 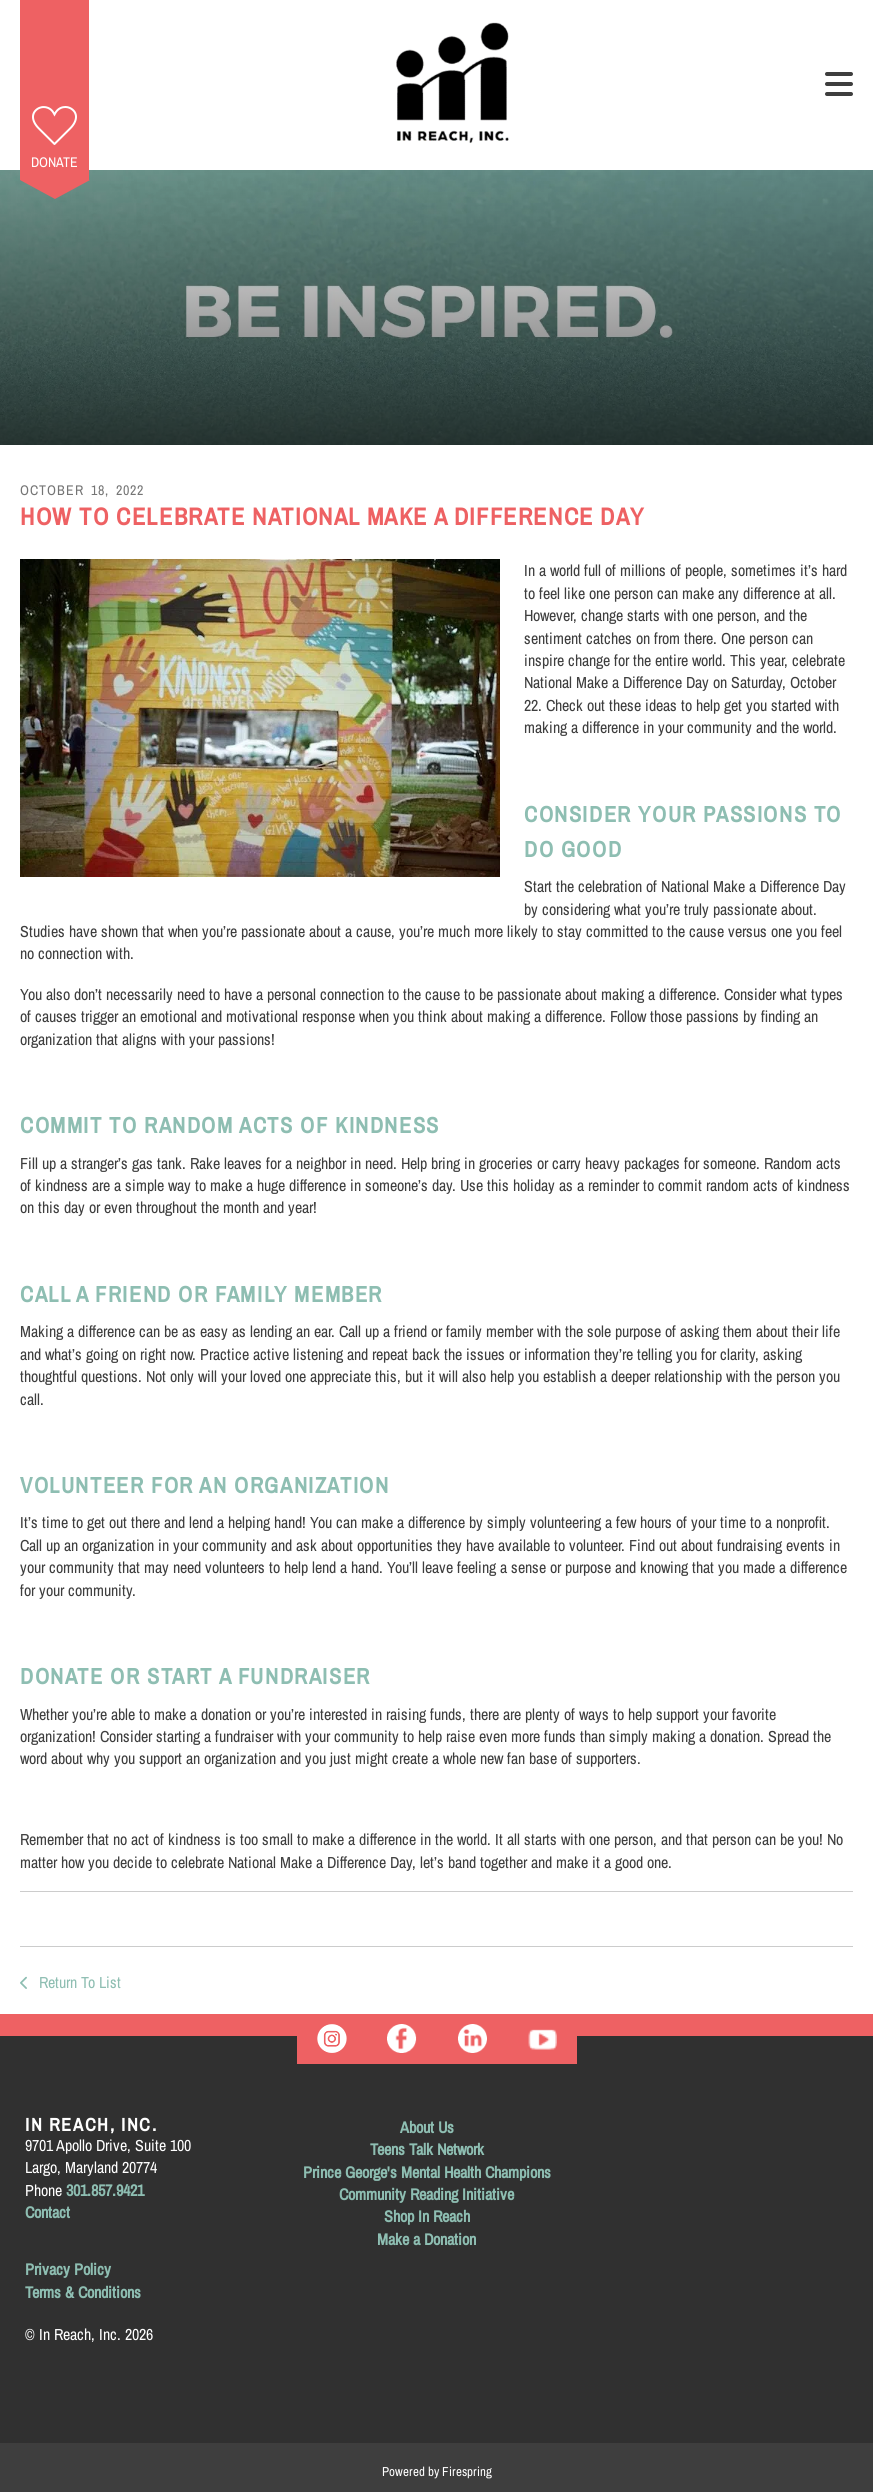 I want to click on Terms & Conditions, so click(x=83, y=2292).